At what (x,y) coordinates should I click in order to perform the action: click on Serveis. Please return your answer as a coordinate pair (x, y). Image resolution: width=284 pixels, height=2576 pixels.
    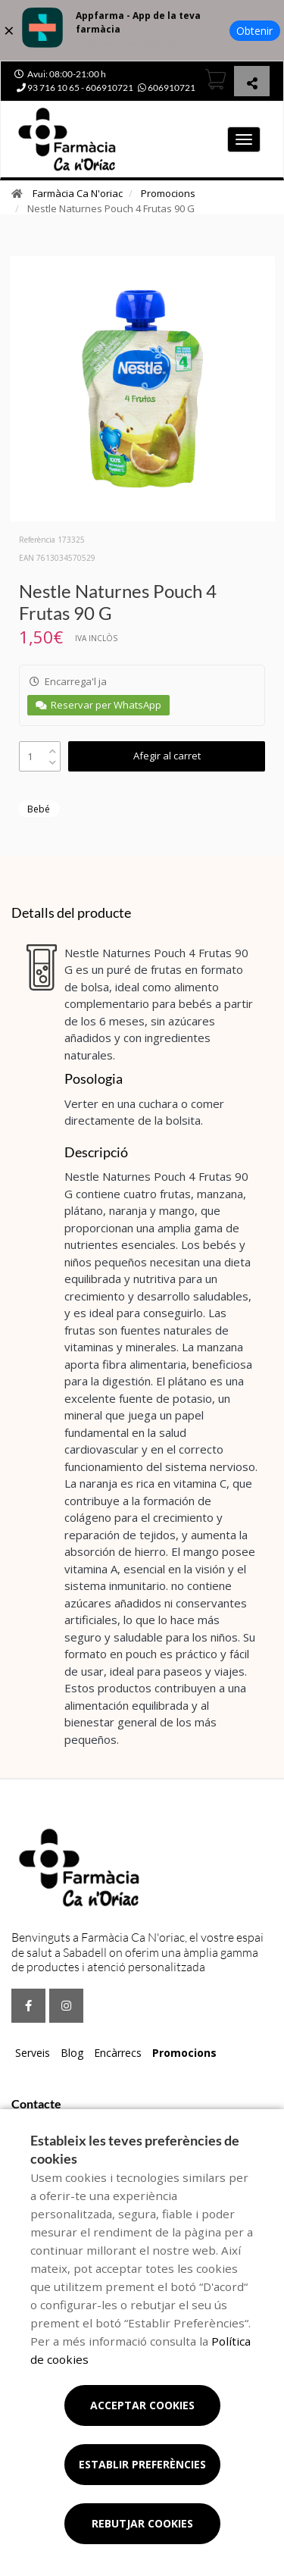
    Looking at the image, I should click on (32, 2052).